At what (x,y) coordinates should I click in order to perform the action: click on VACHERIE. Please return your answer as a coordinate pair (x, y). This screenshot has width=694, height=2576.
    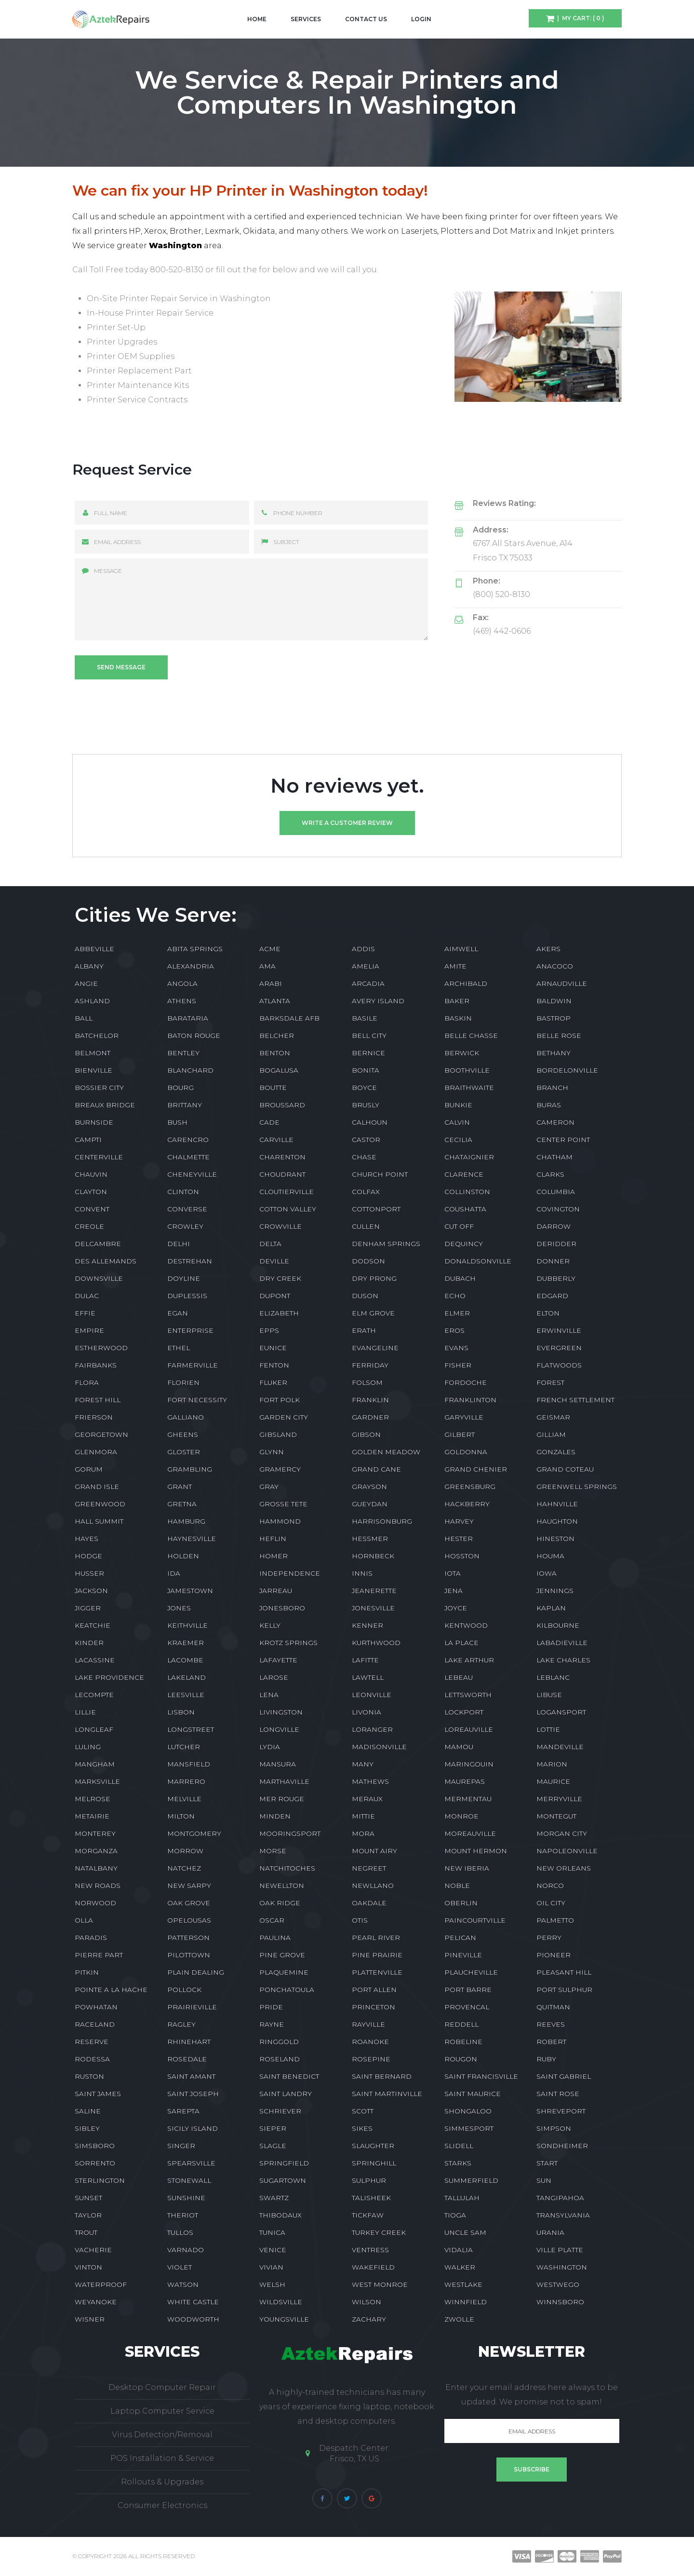
    Looking at the image, I should click on (93, 2250).